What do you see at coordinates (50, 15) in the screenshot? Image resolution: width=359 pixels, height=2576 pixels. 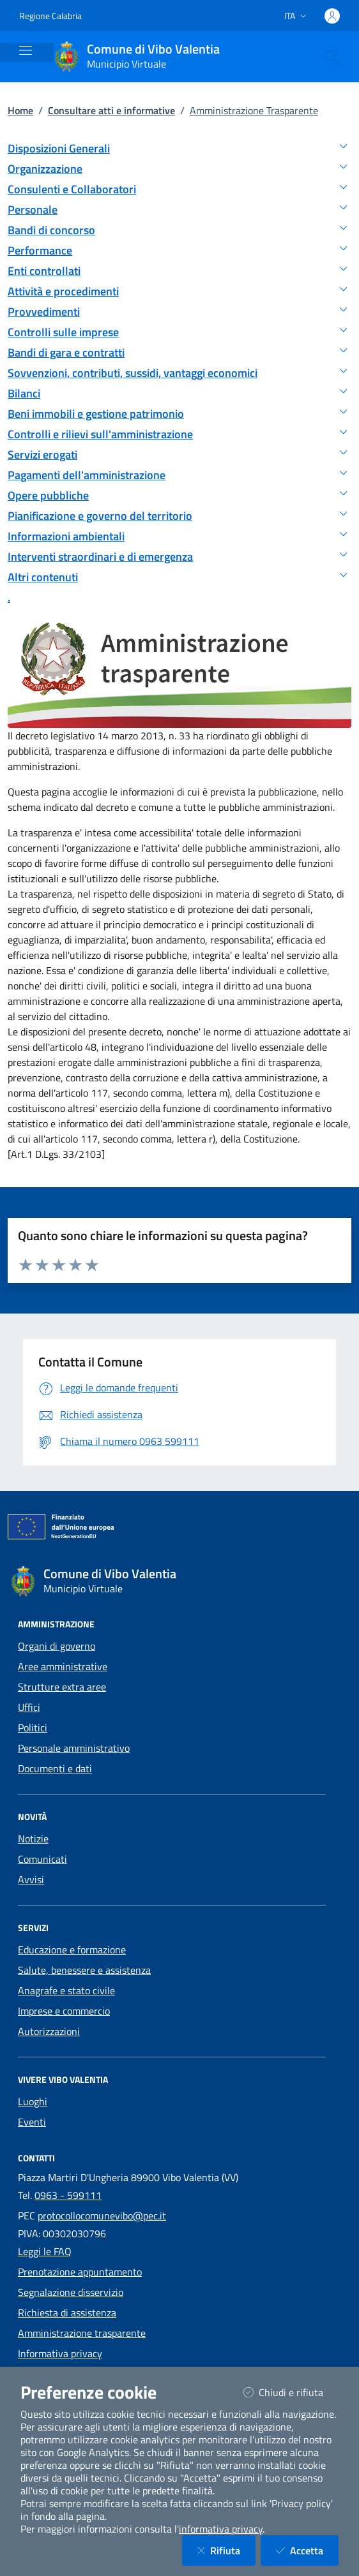 I see `Regione Calabria` at bounding box center [50, 15].